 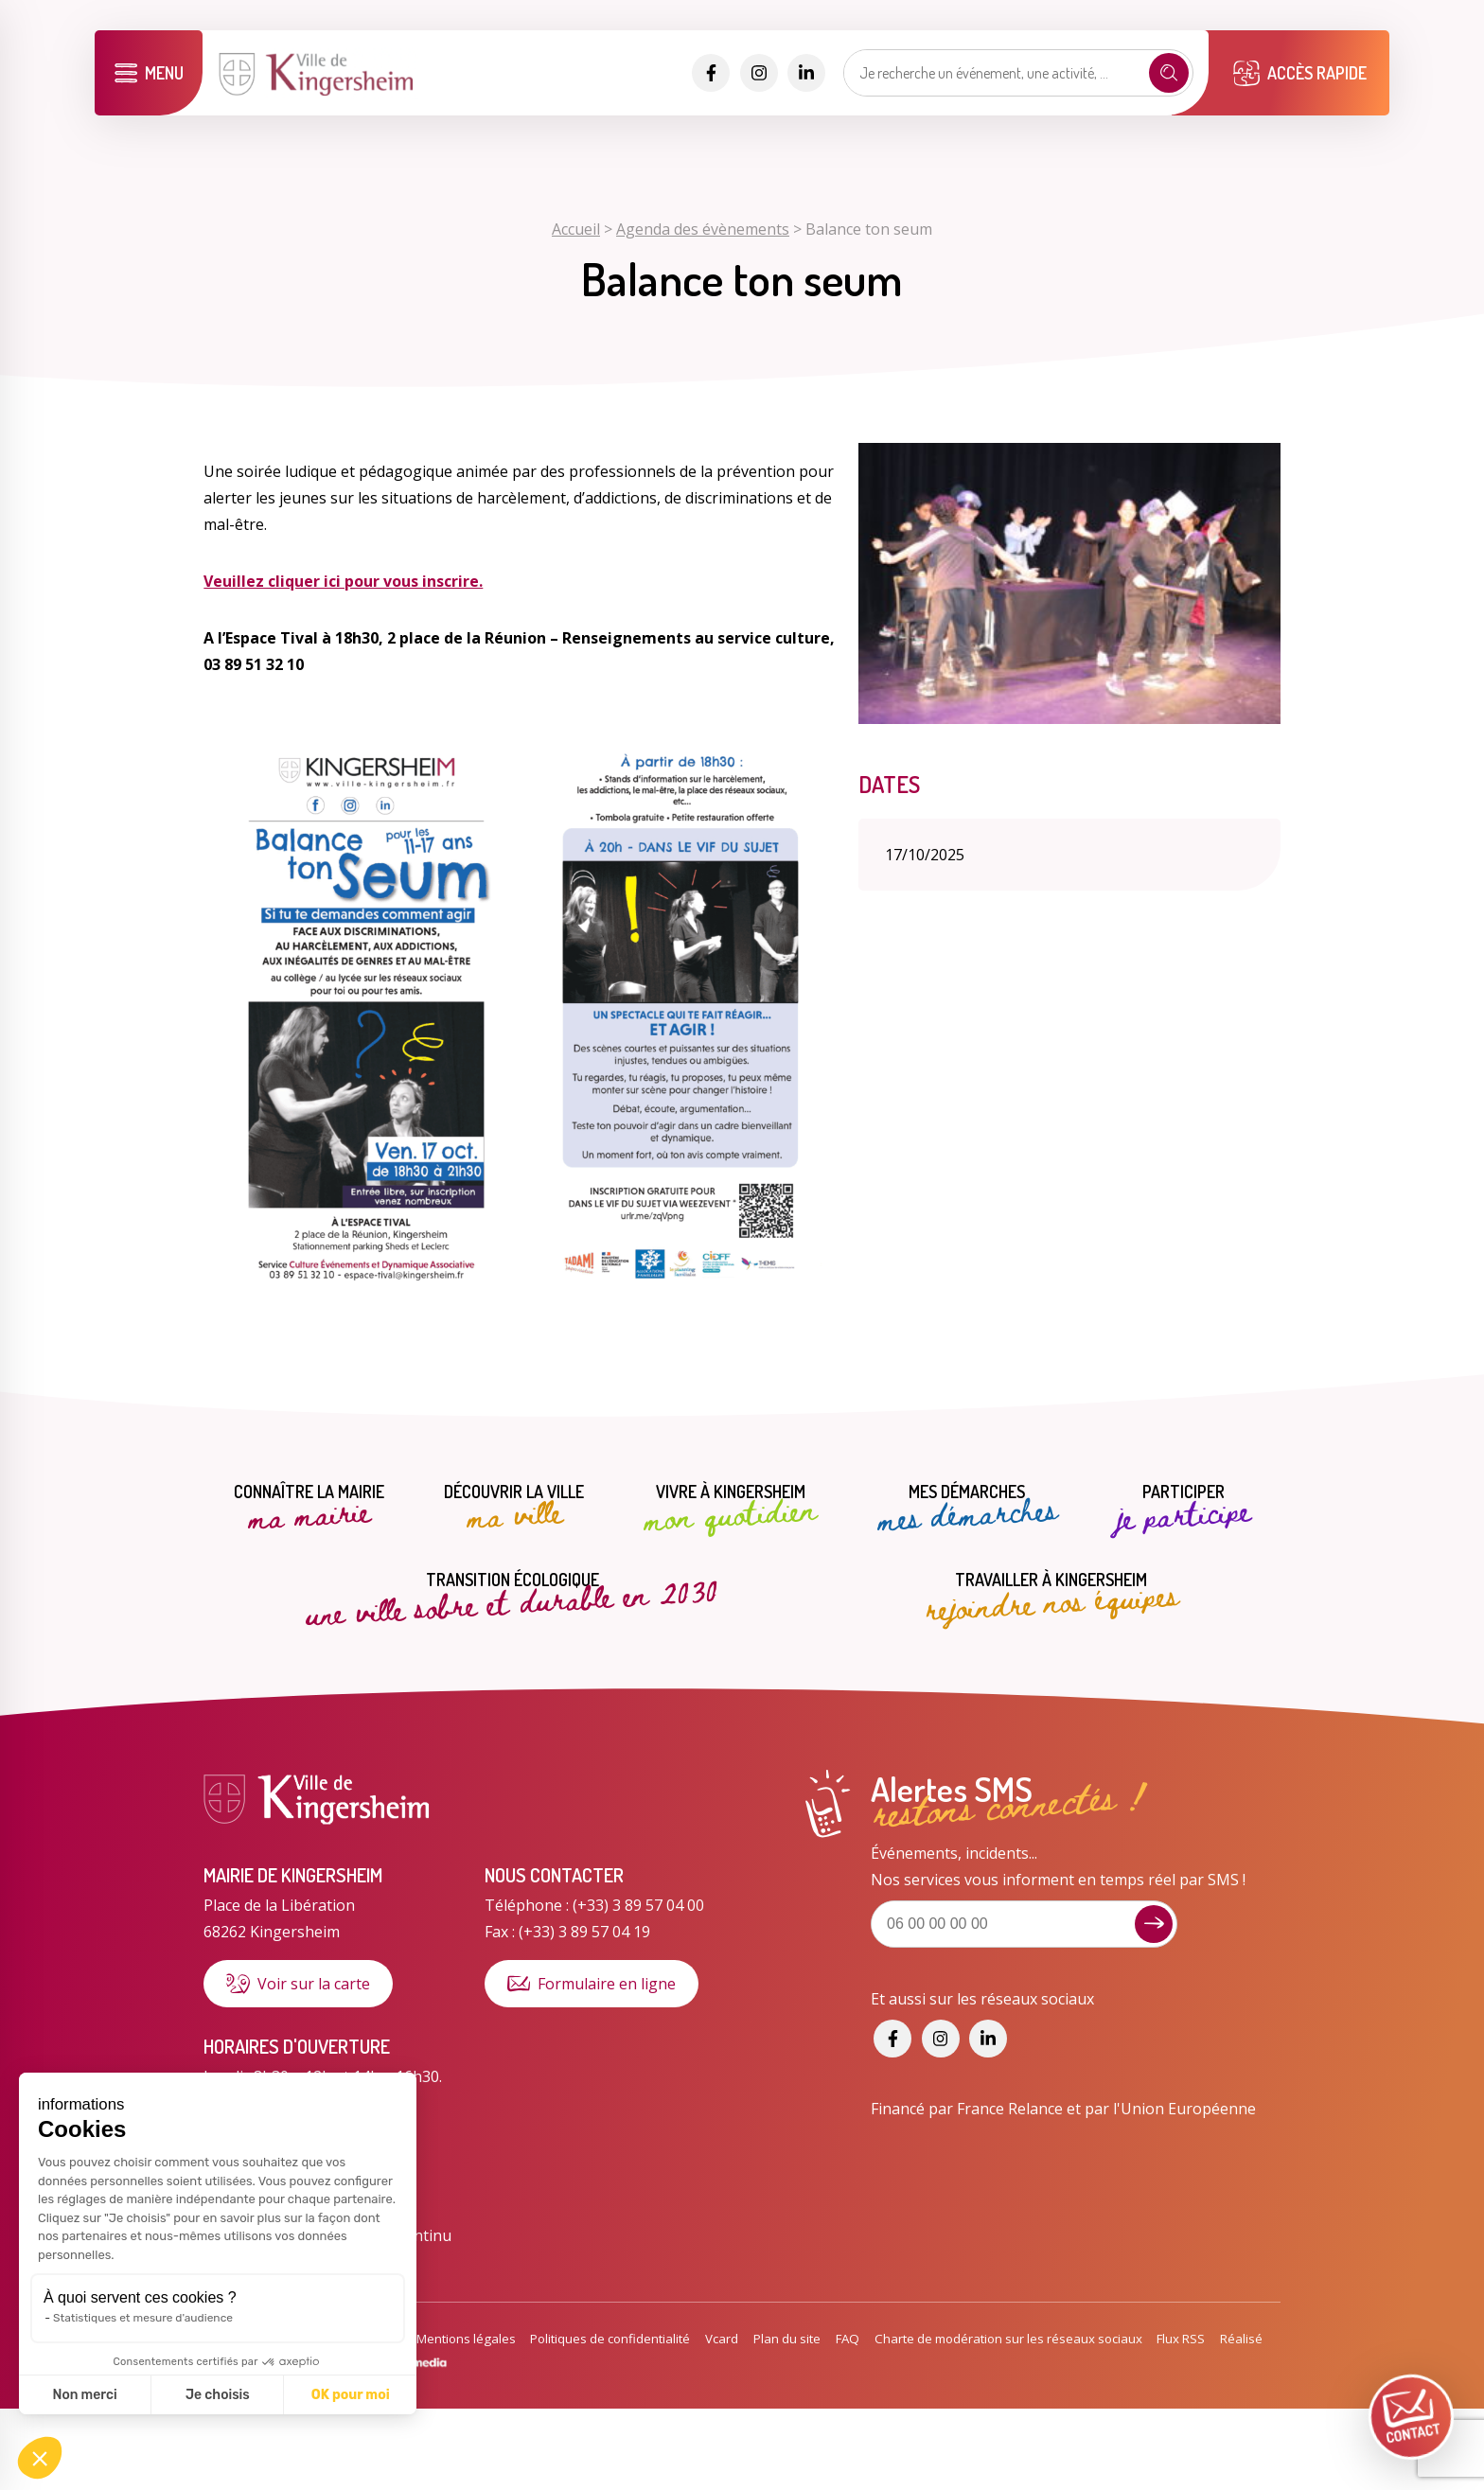 I want to click on Accessibilité, so click(x=366, y=2338).